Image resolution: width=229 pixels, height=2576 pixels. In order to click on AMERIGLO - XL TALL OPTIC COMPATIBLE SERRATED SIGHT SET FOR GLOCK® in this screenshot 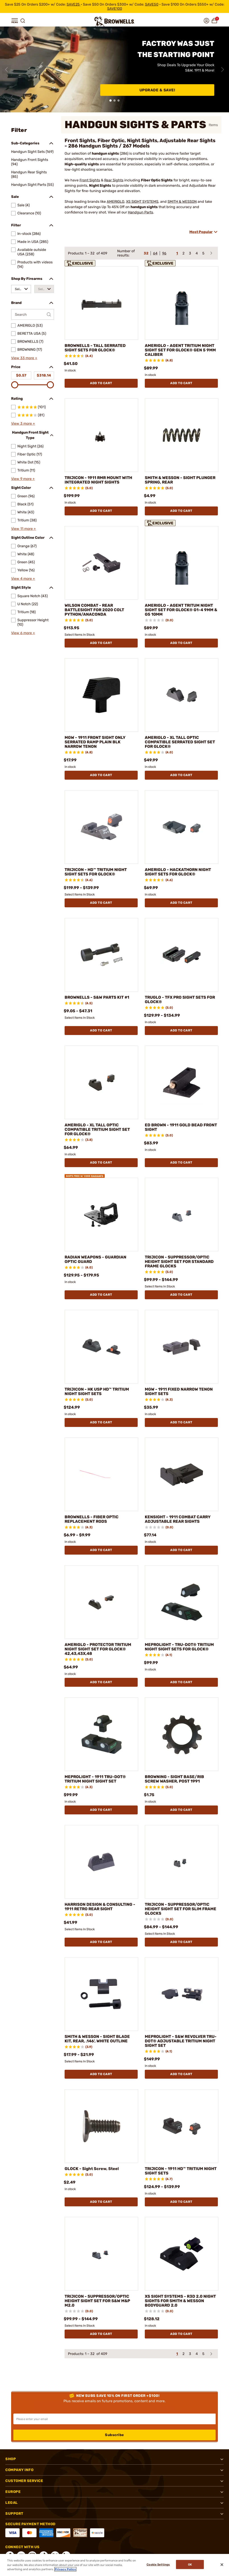, I will do `click(179, 742)`.